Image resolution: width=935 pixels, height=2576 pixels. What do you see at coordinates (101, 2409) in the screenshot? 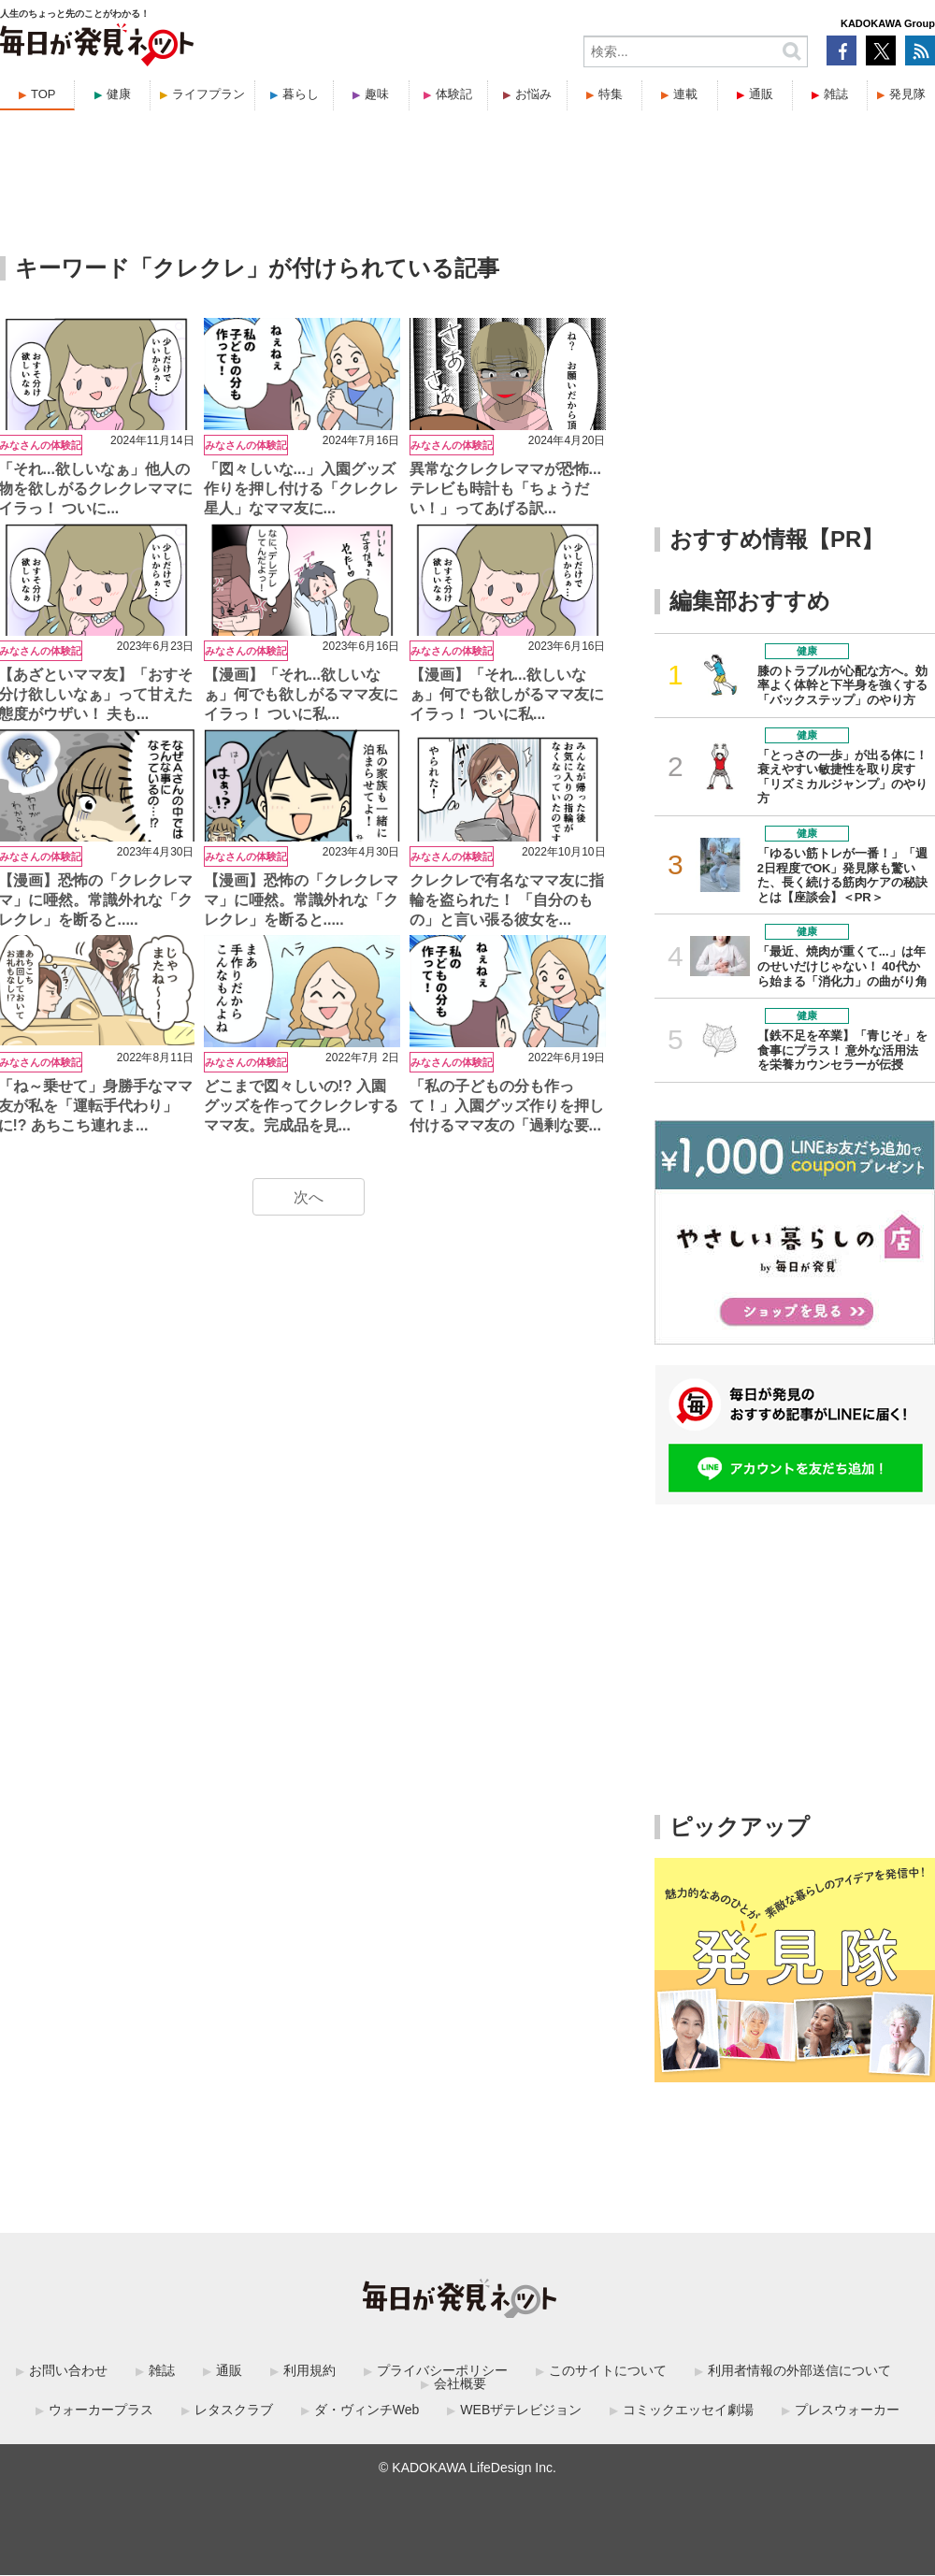
I see `ウォーカープラス` at bounding box center [101, 2409].